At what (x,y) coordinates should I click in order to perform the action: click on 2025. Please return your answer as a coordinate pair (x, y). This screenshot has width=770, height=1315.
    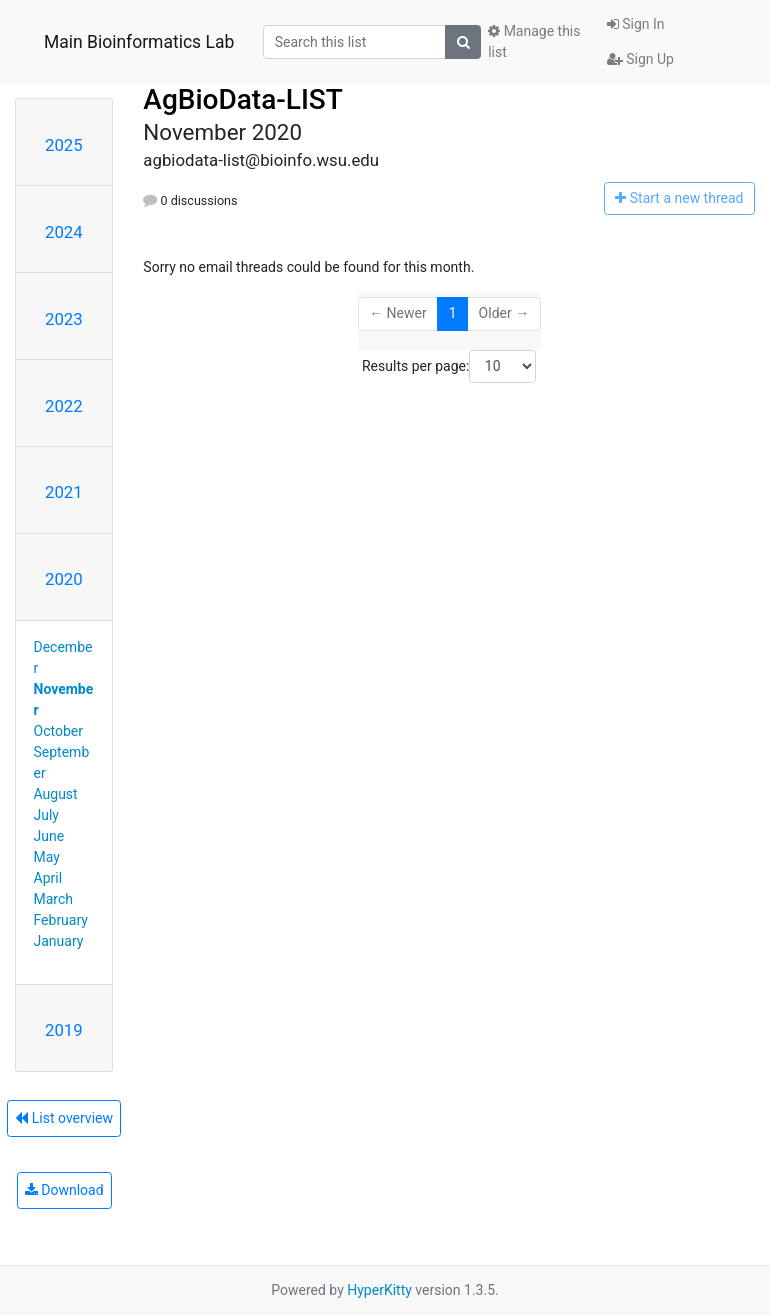
    Looking at the image, I should click on (64, 145).